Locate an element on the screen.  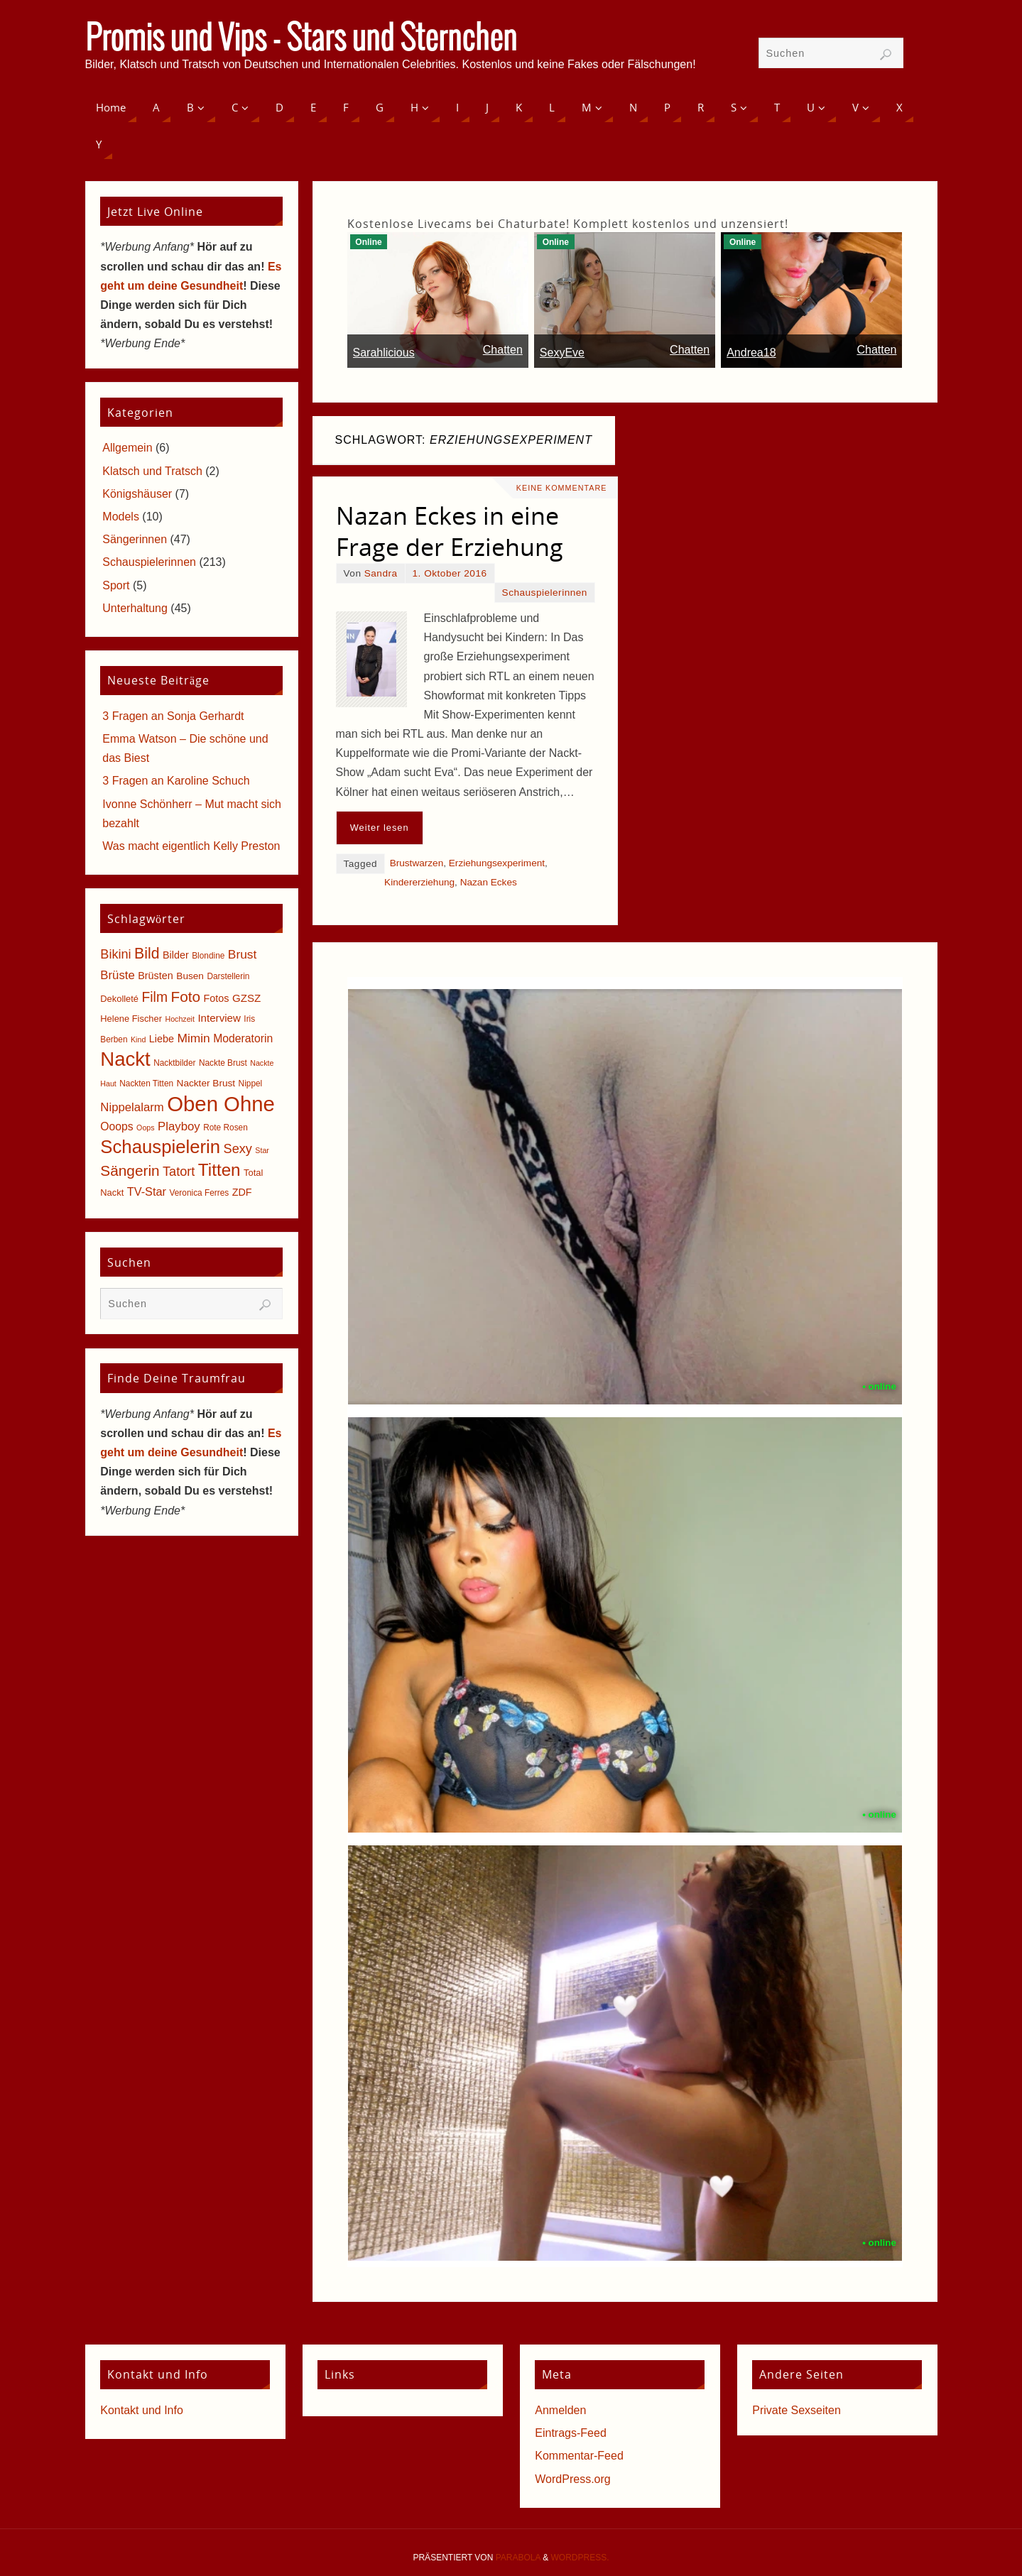
Sexy [Sexy (15 Einträge)] is located at coordinates (238, 1149).